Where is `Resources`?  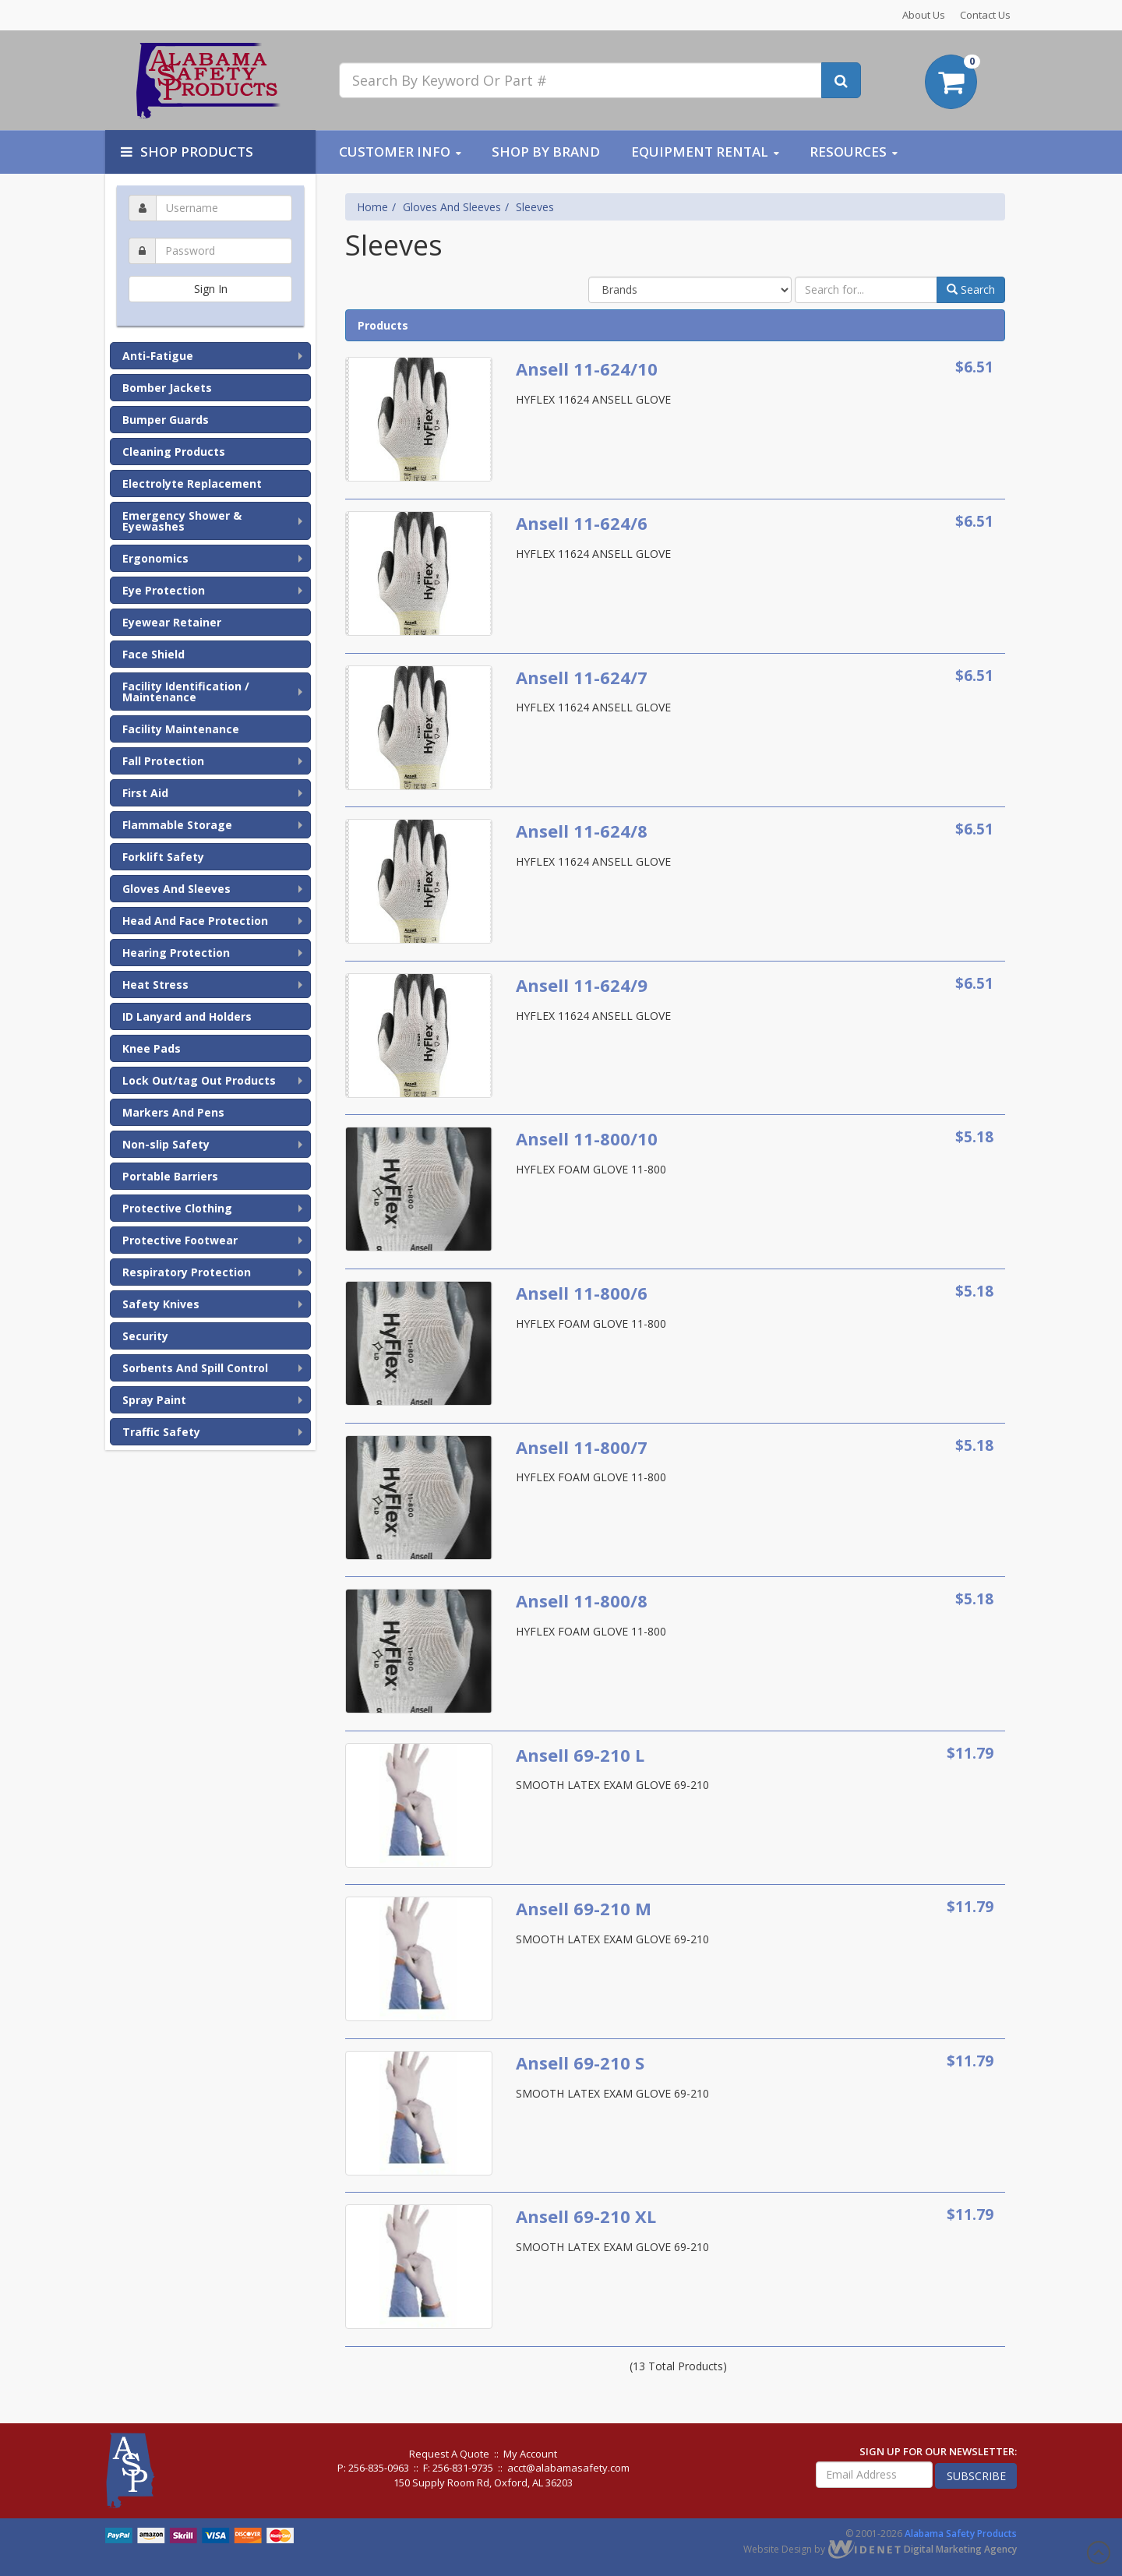 Resources is located at coordinates (848, 152).